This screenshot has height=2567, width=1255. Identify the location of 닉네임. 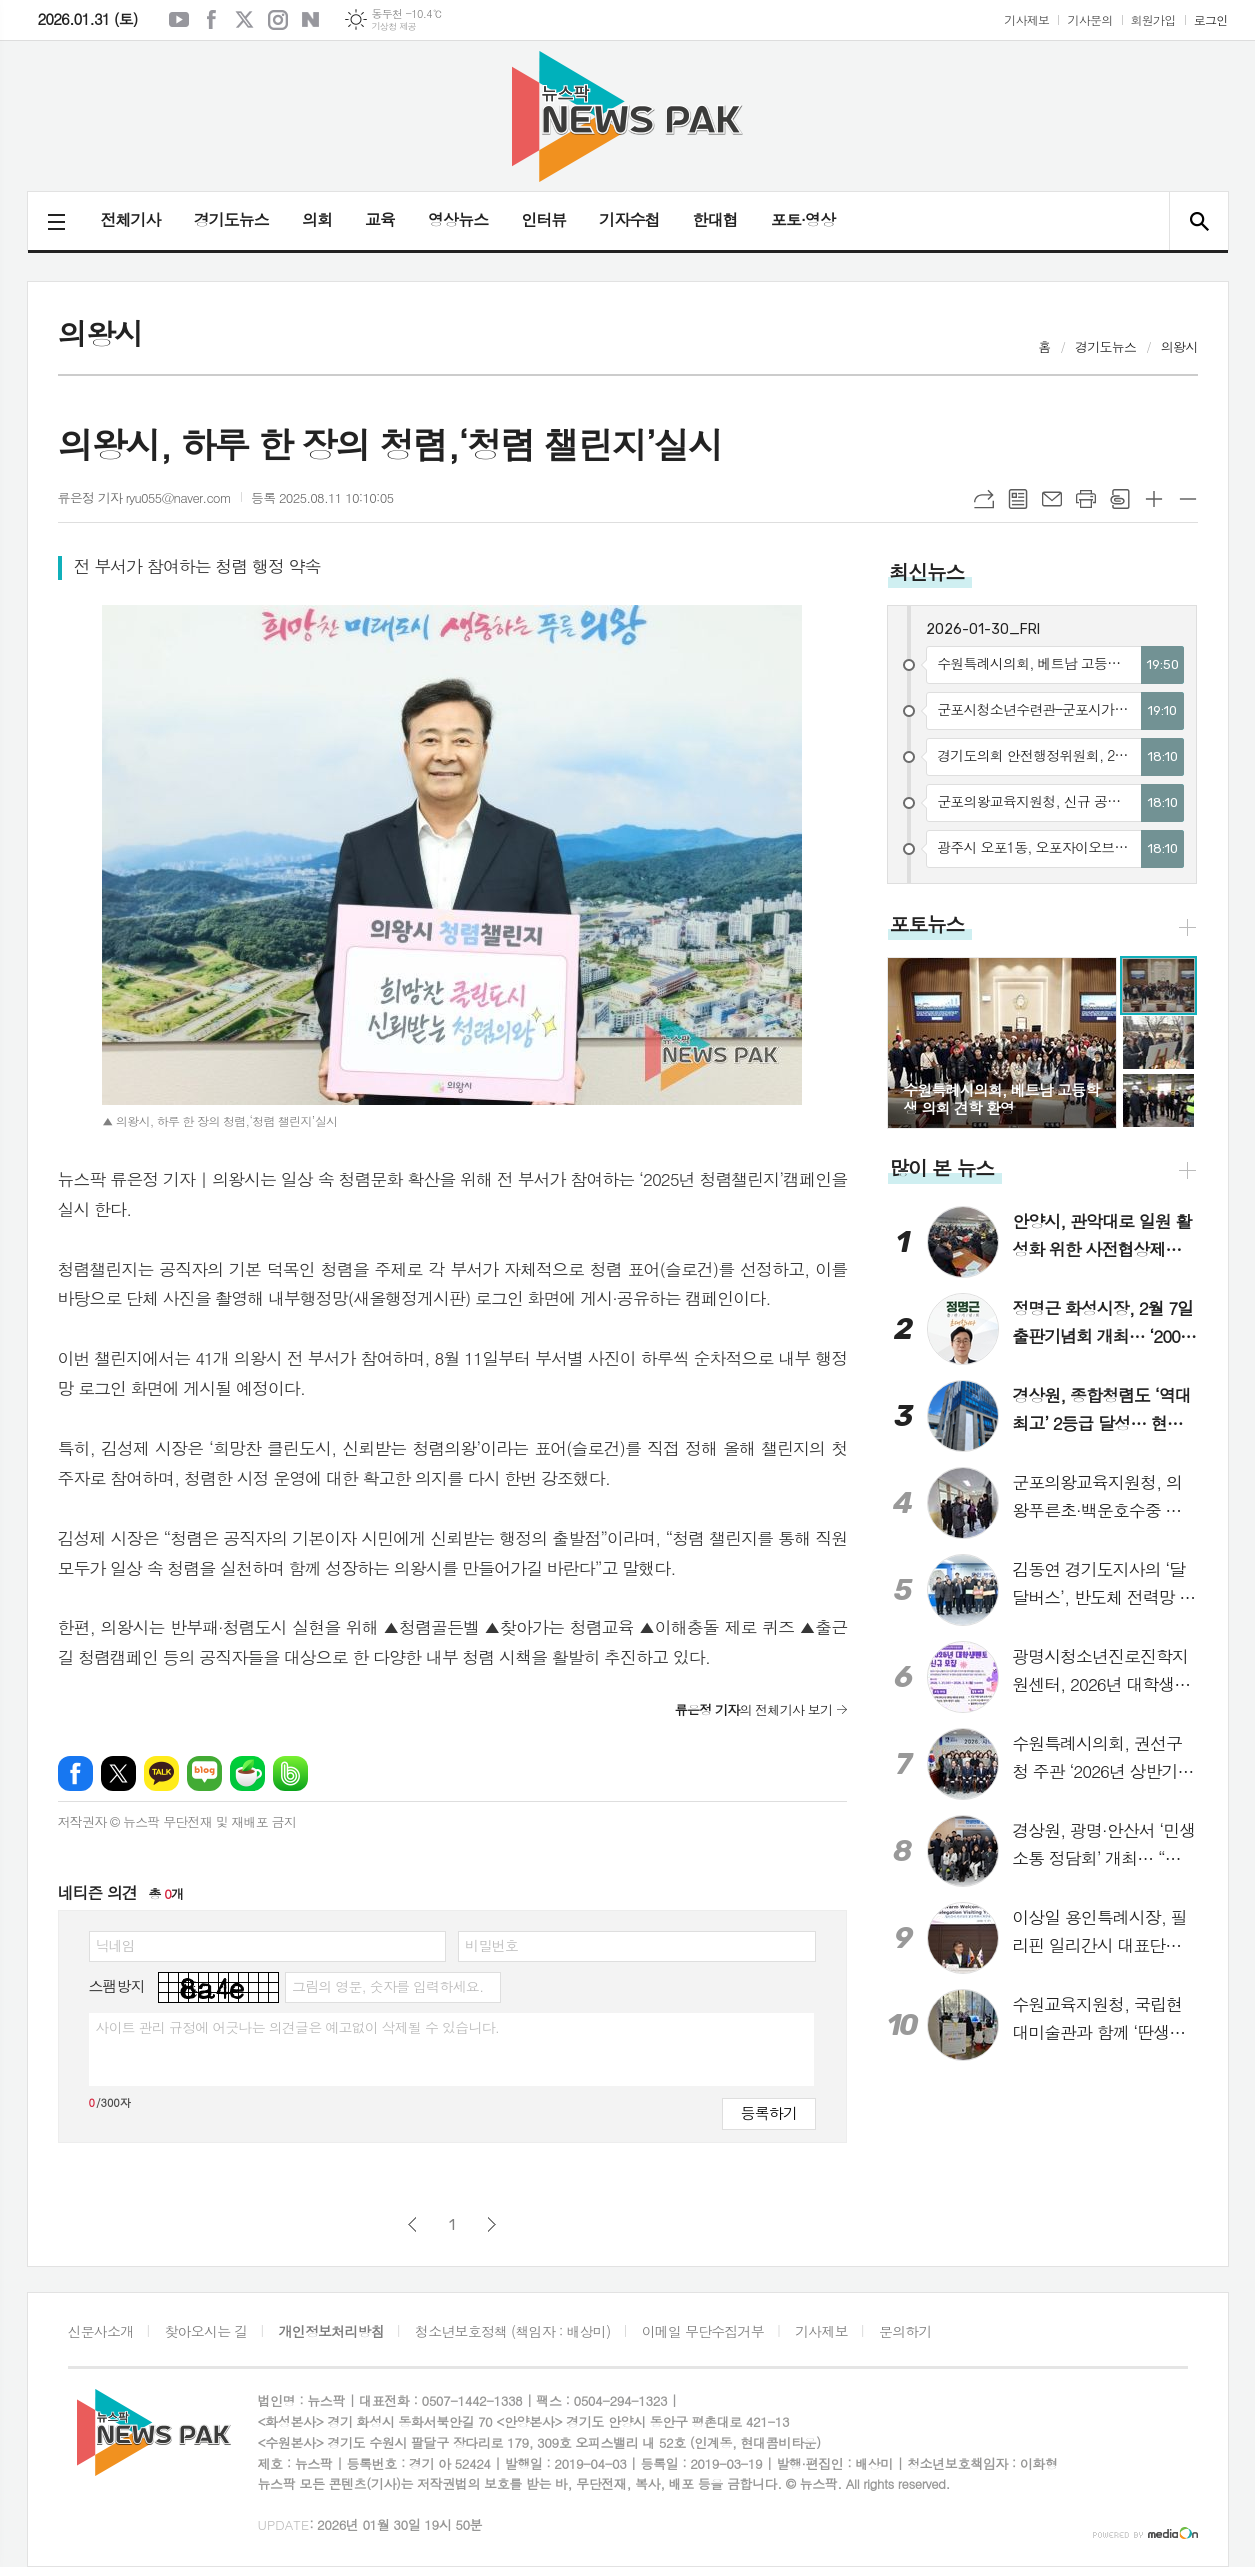
(115, 1945).